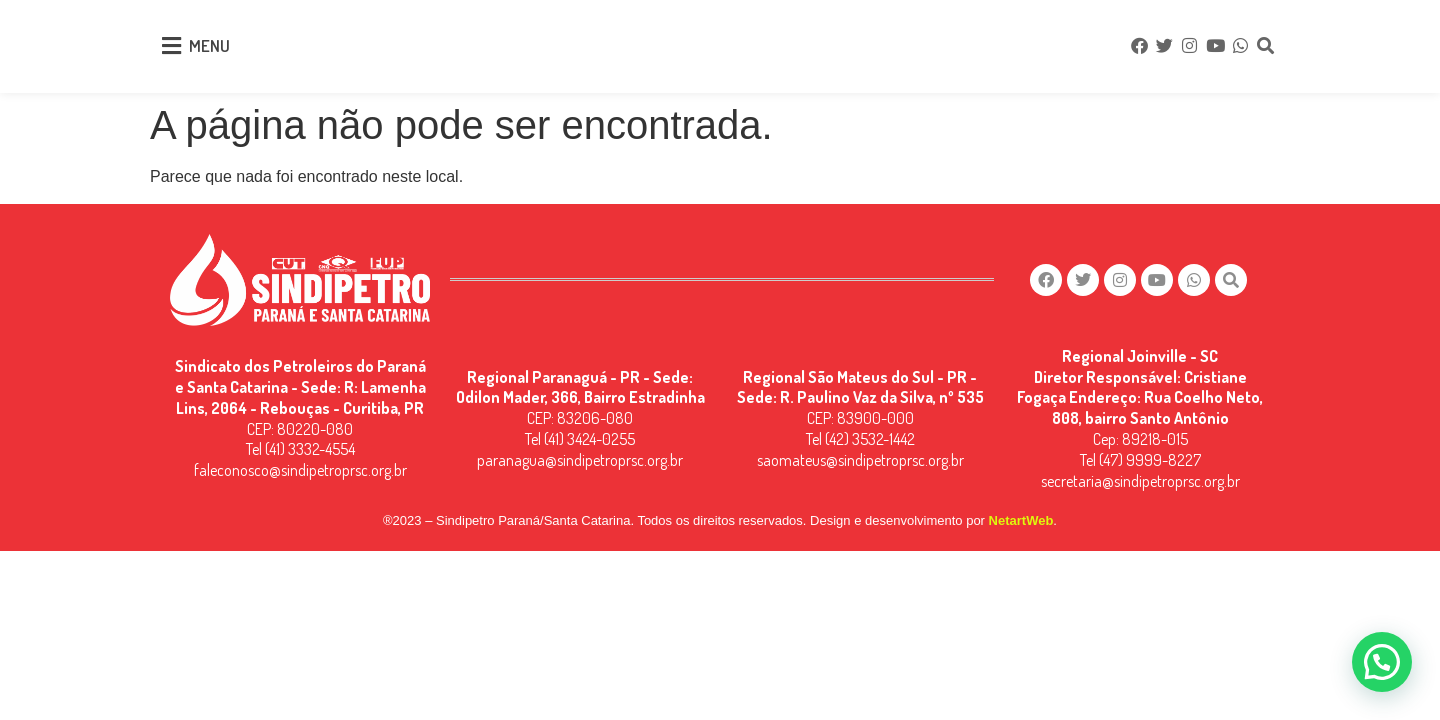 The width and height of the screenshot is (1440, 720). Describe the element at coordinates (1382, 662) in the screenshot. I see `[button]` at that location.